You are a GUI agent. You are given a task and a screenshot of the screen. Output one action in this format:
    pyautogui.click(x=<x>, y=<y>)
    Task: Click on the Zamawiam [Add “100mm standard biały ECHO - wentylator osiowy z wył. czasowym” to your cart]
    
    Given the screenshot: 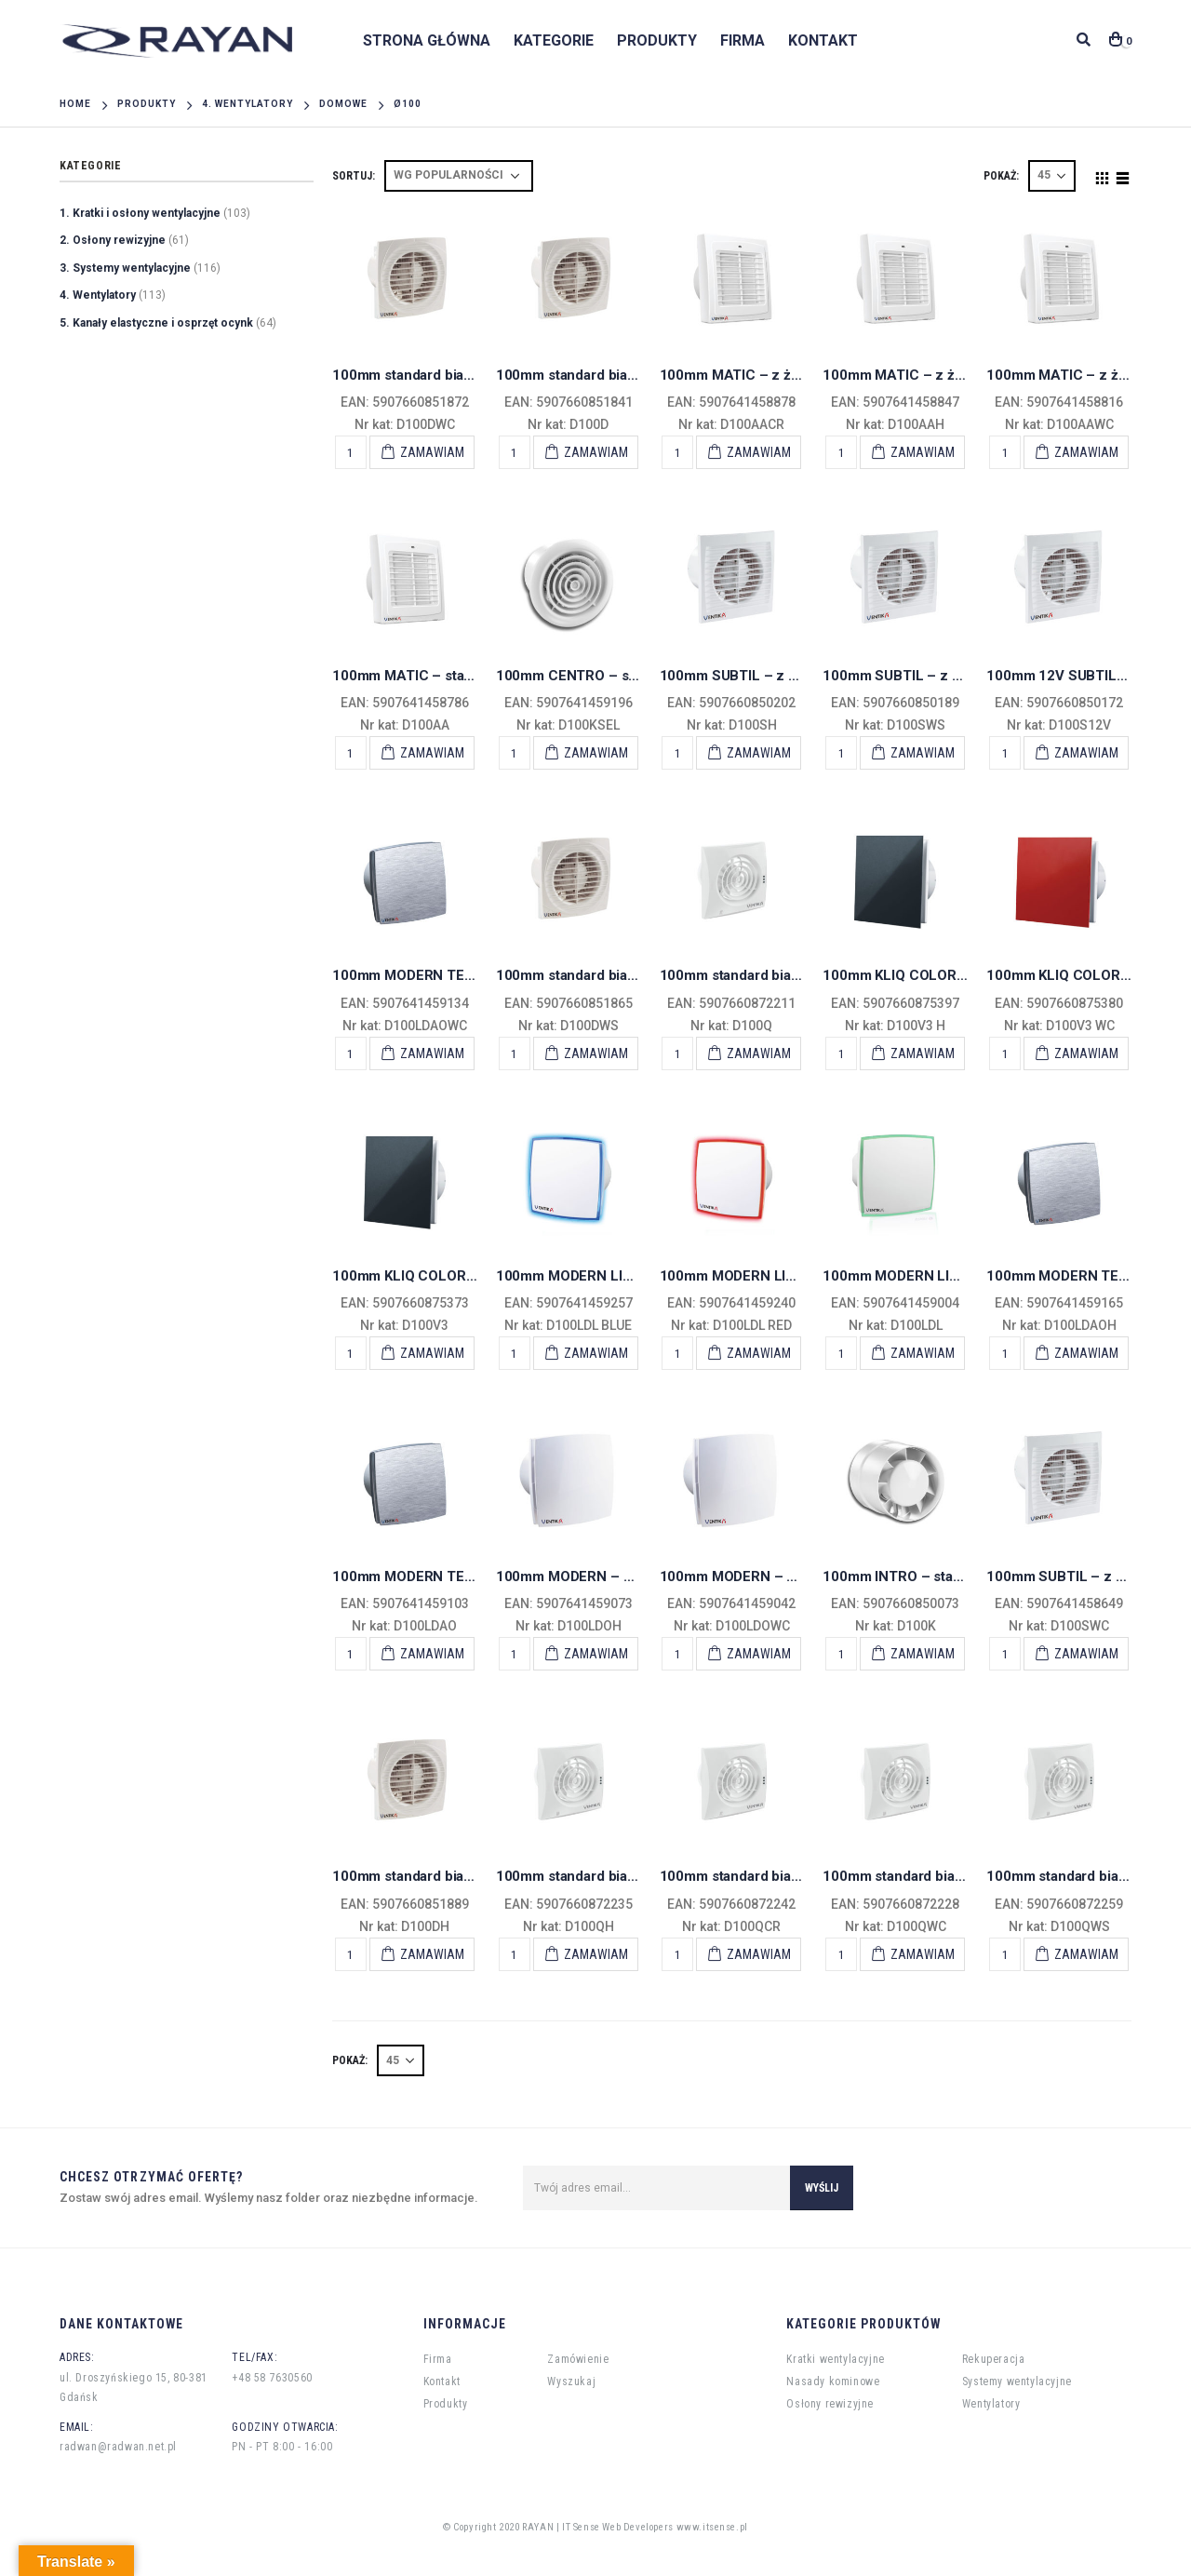 What is the action you would take?
    pyautogui.click(x=922, y=1954)
    